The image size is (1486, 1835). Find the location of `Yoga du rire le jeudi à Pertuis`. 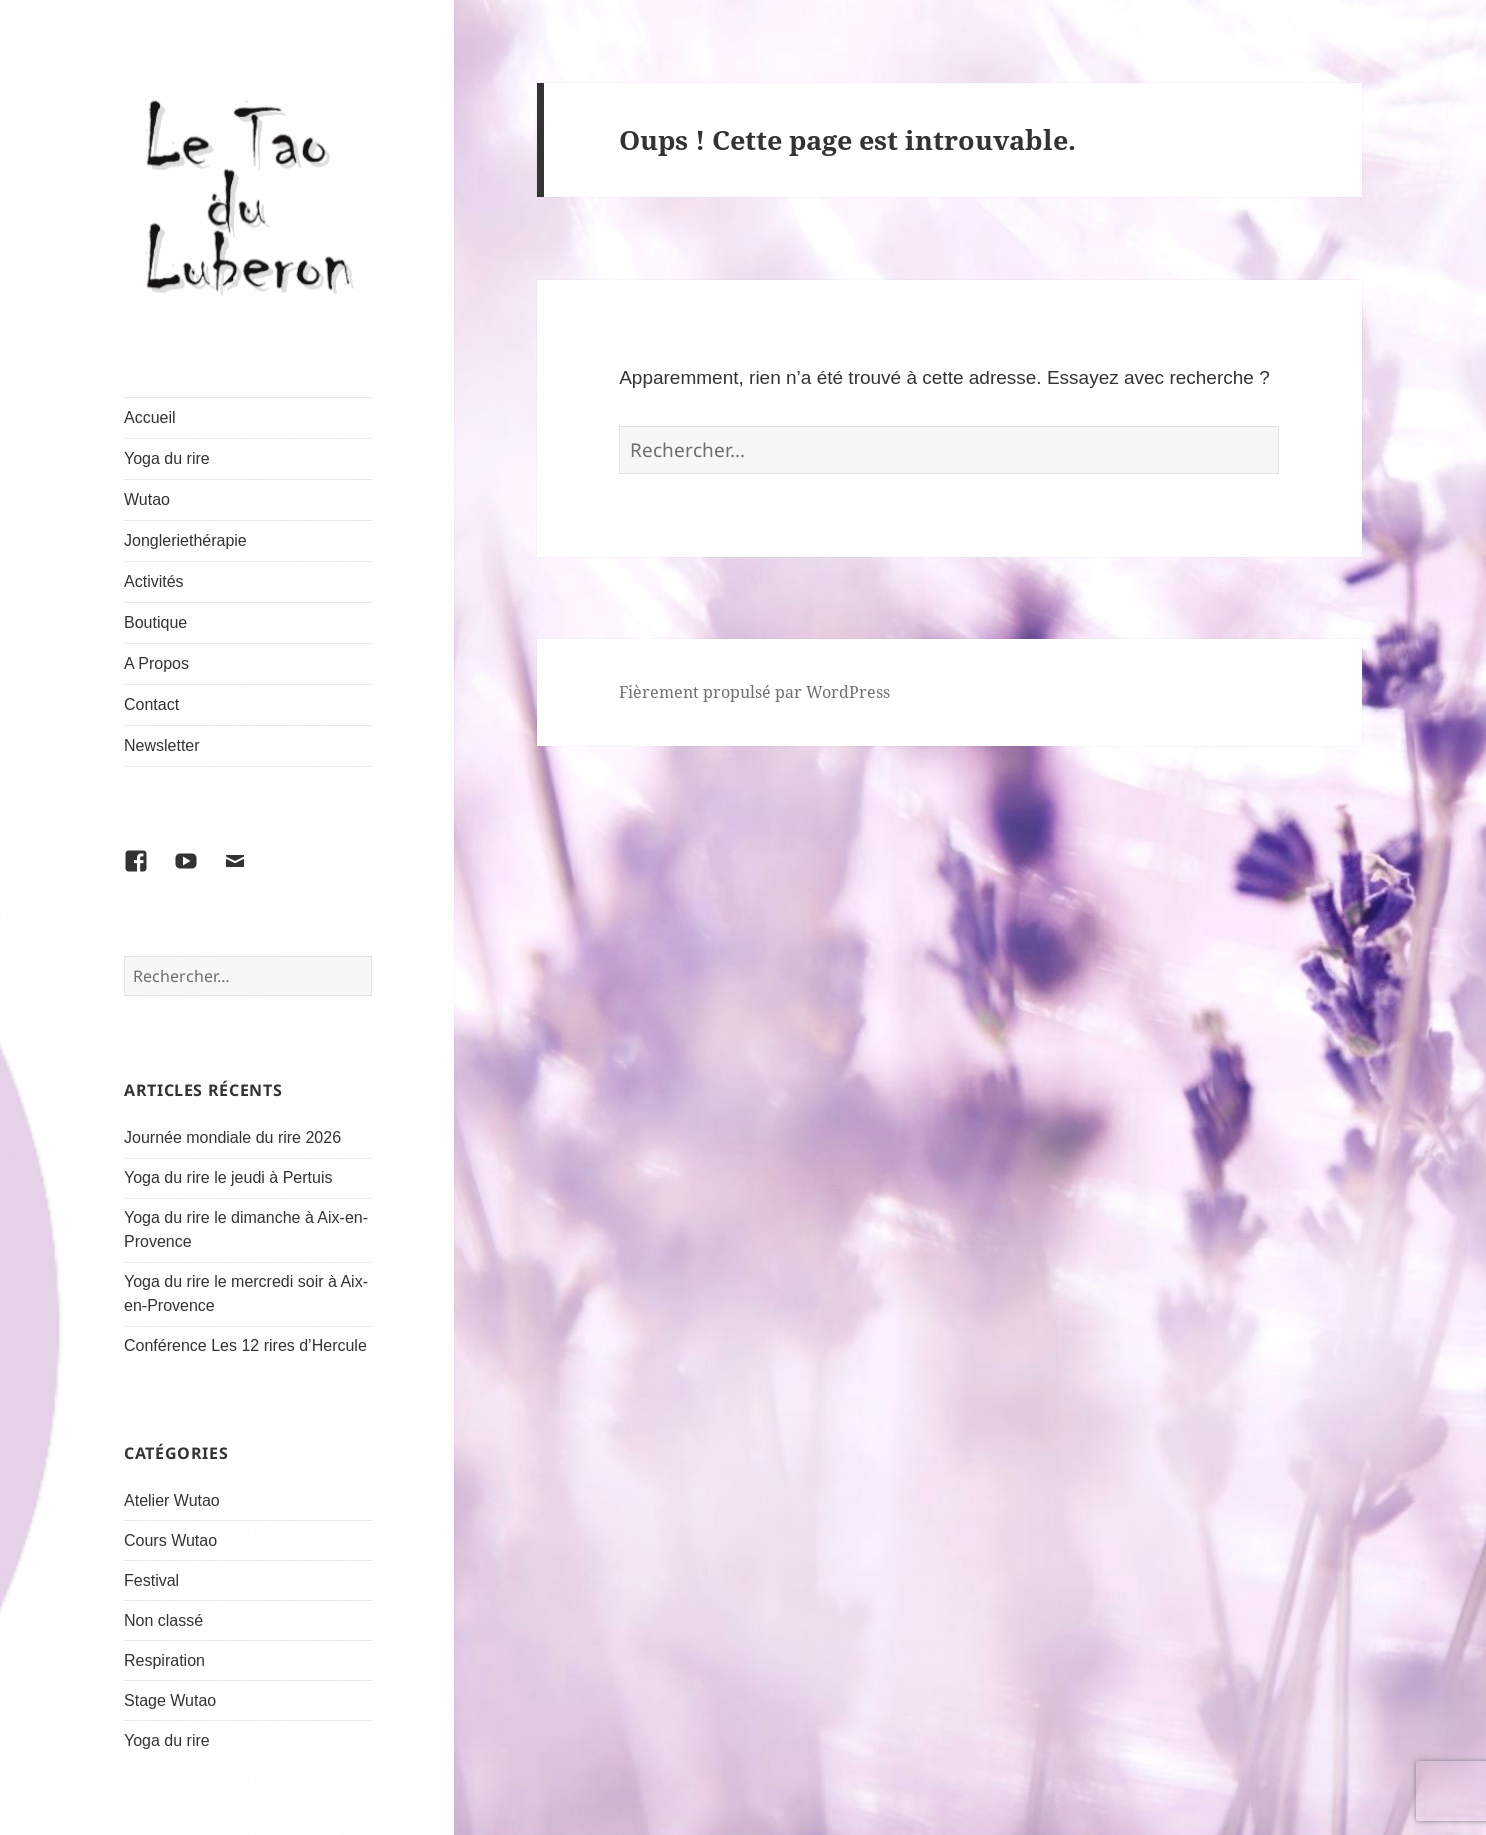

Yoga du rire le jeudi à Pertuis is located at coordinates (228, 1177).